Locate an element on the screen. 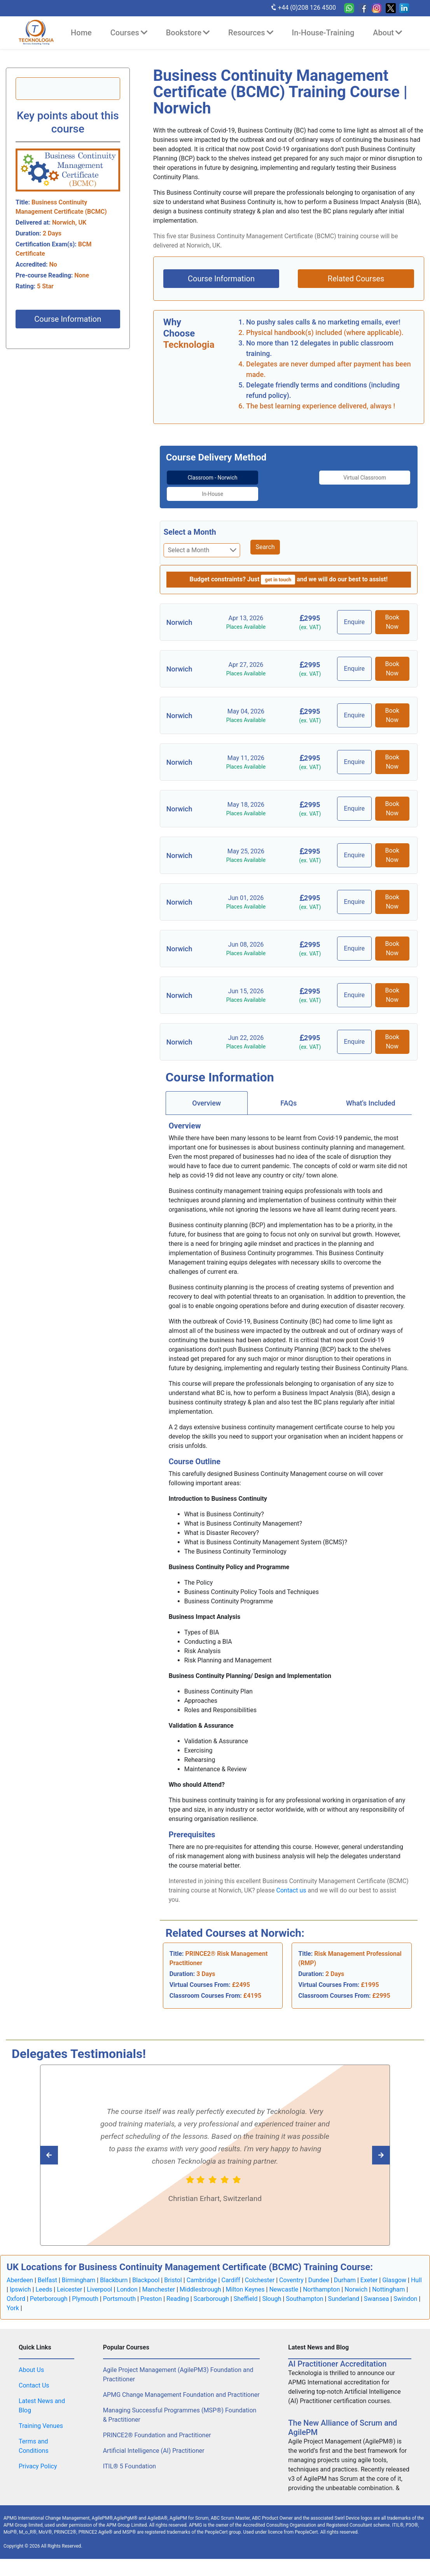  What's Included [tab] is located at coordinates (370, 1095).